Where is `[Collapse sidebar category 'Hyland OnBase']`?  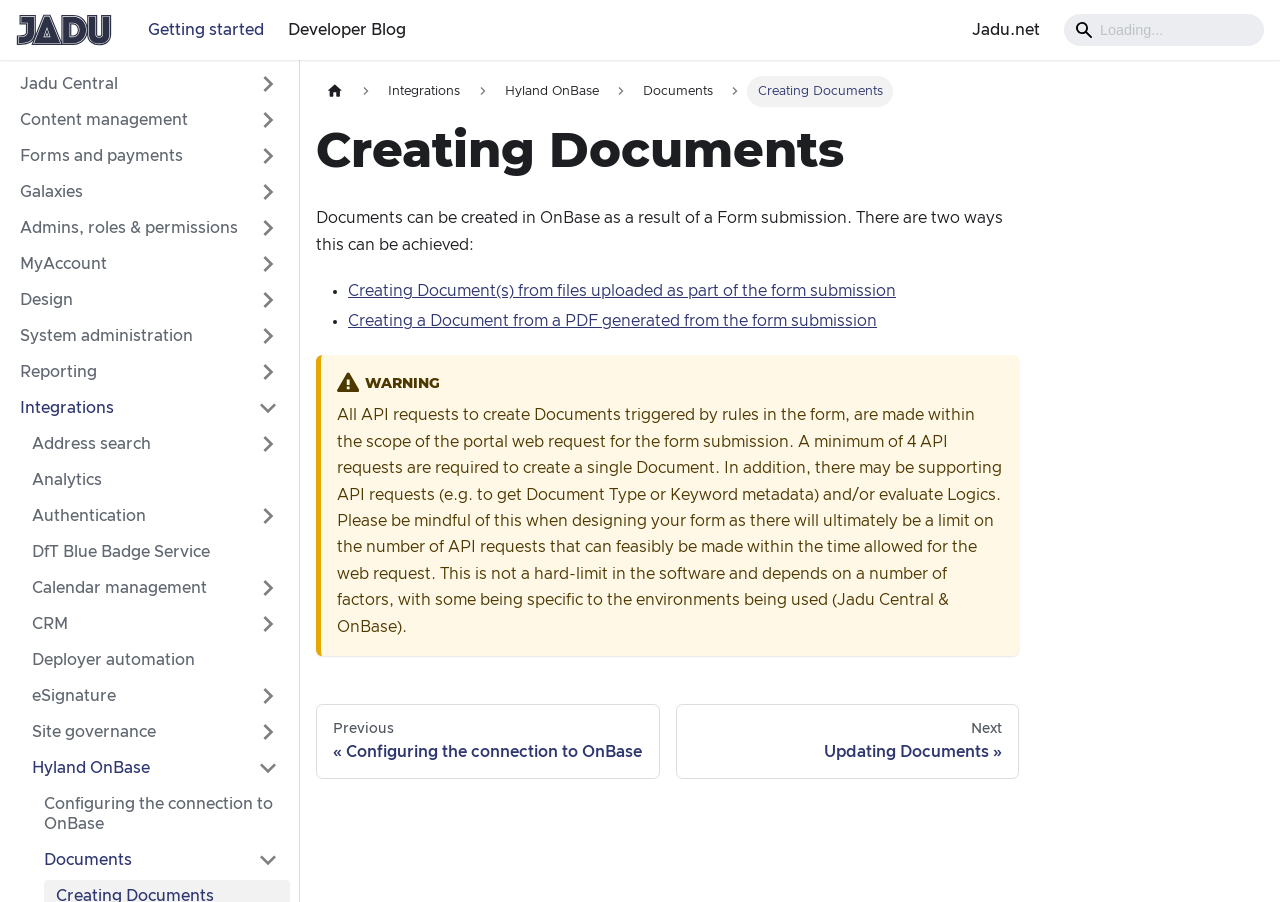 [Collapse sidebar category 'Hyland OnBase'] is located at coordinates (268, 768).